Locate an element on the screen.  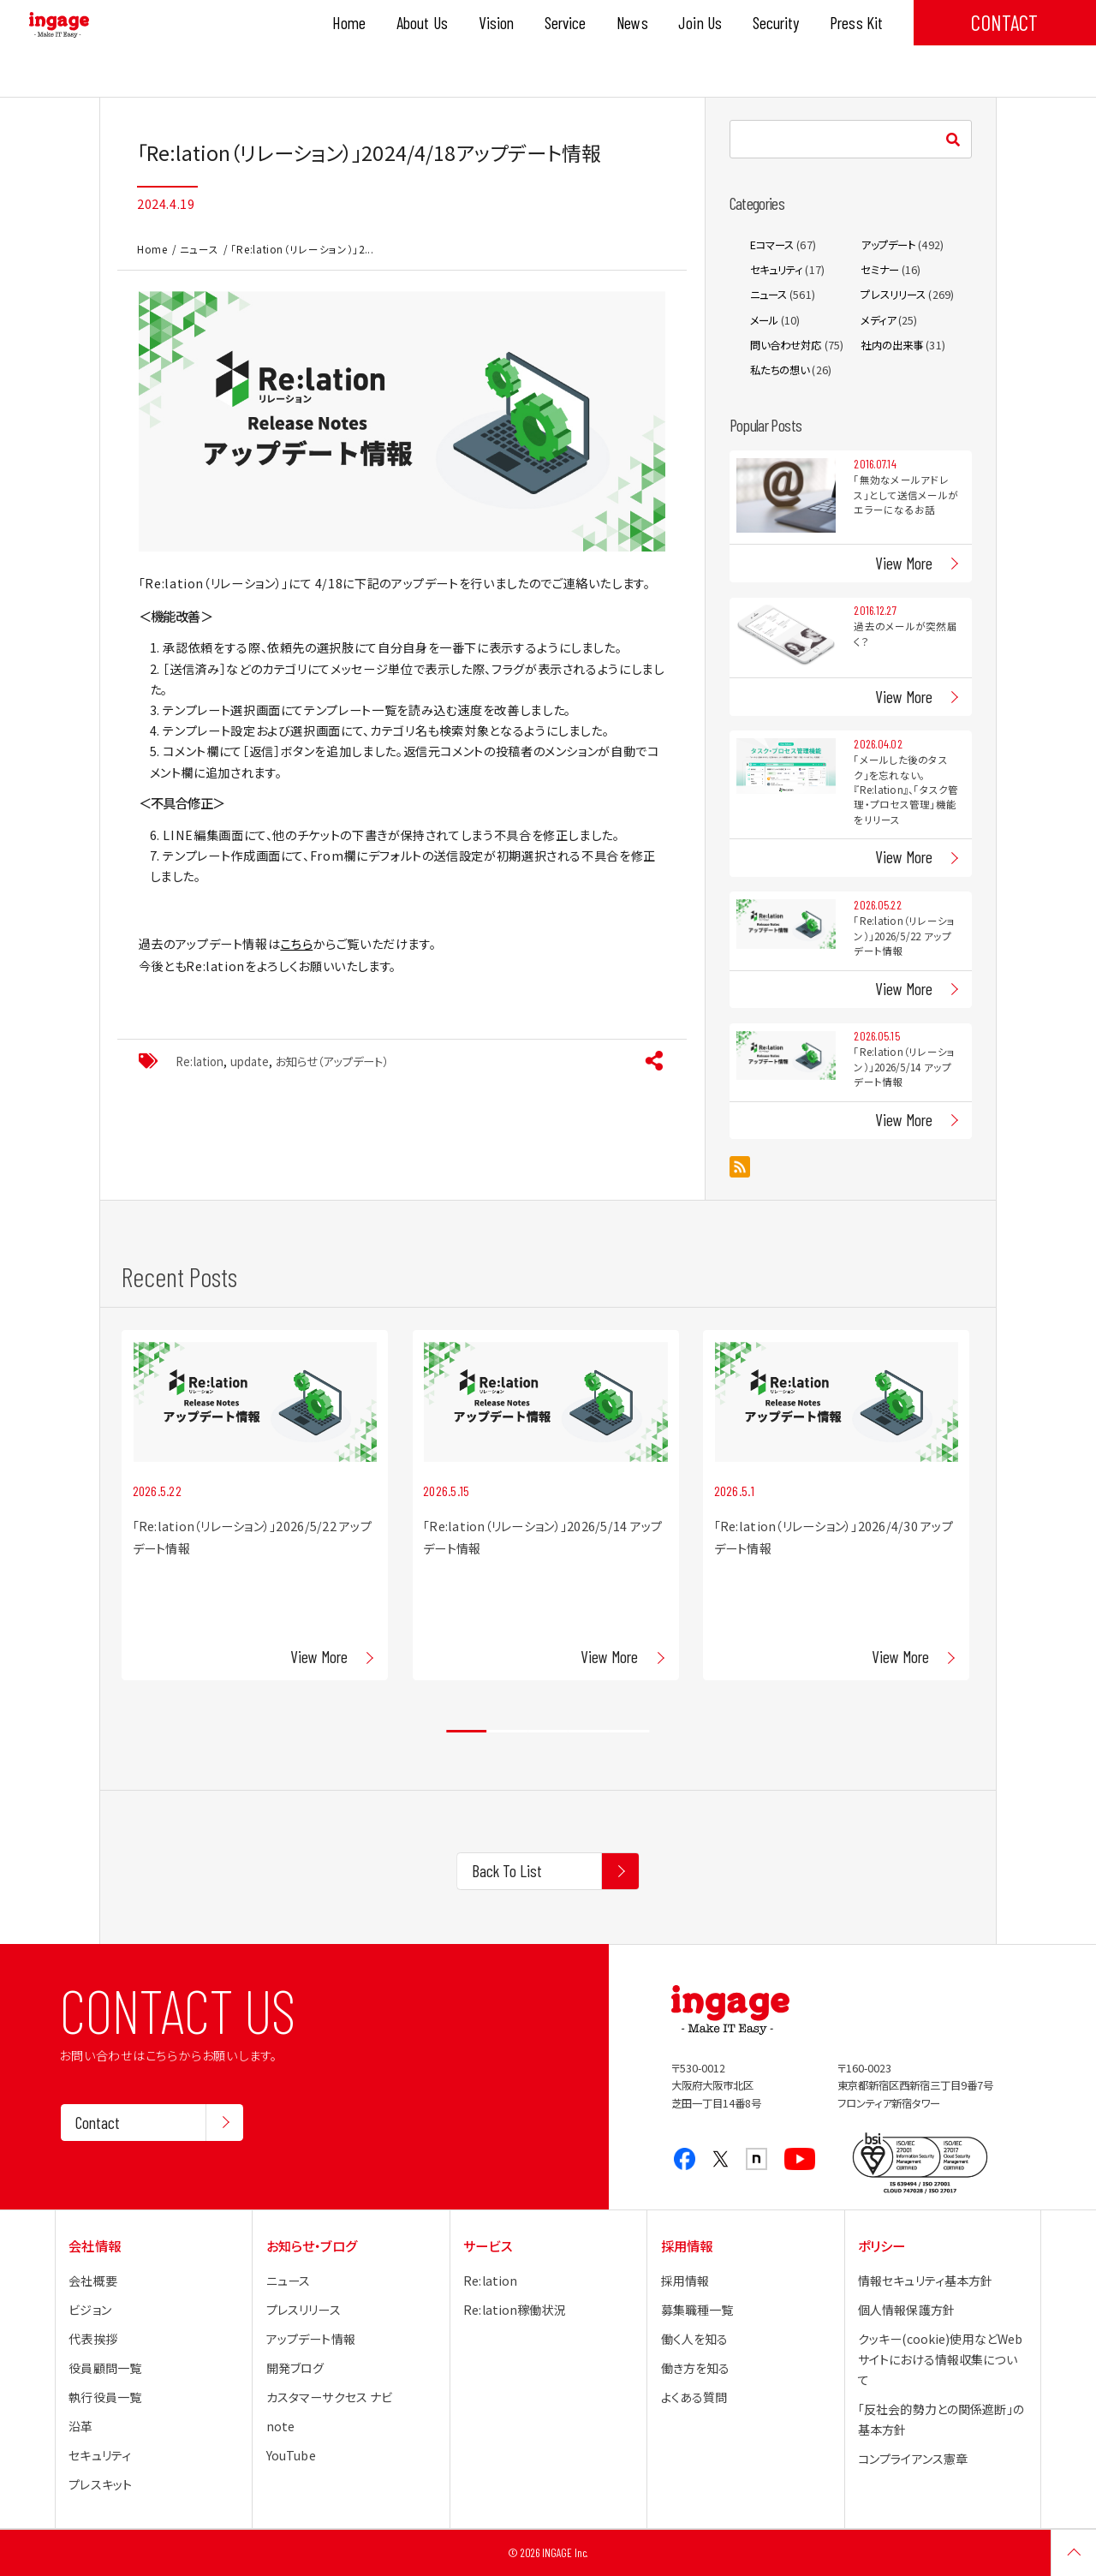
5 [tab] is located at coordinates (629, 1731).